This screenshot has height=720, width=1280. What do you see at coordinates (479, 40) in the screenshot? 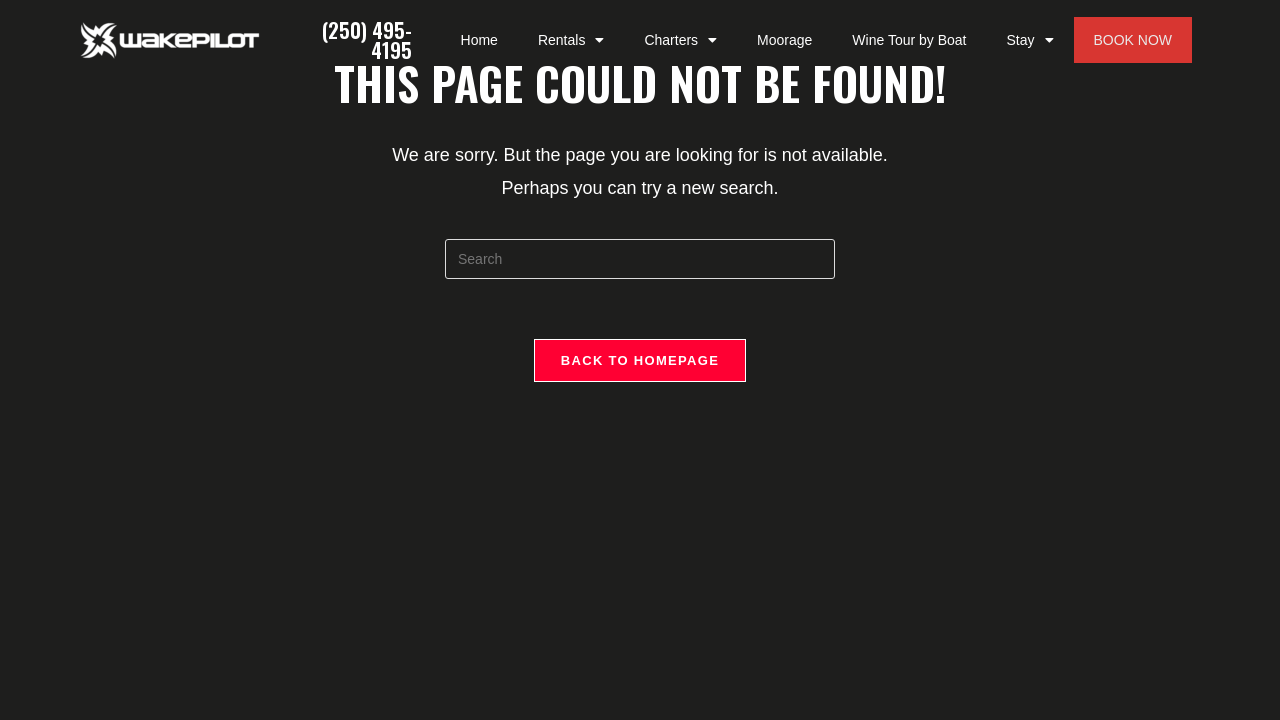
I see `Home` at bounding box center [479, 40].